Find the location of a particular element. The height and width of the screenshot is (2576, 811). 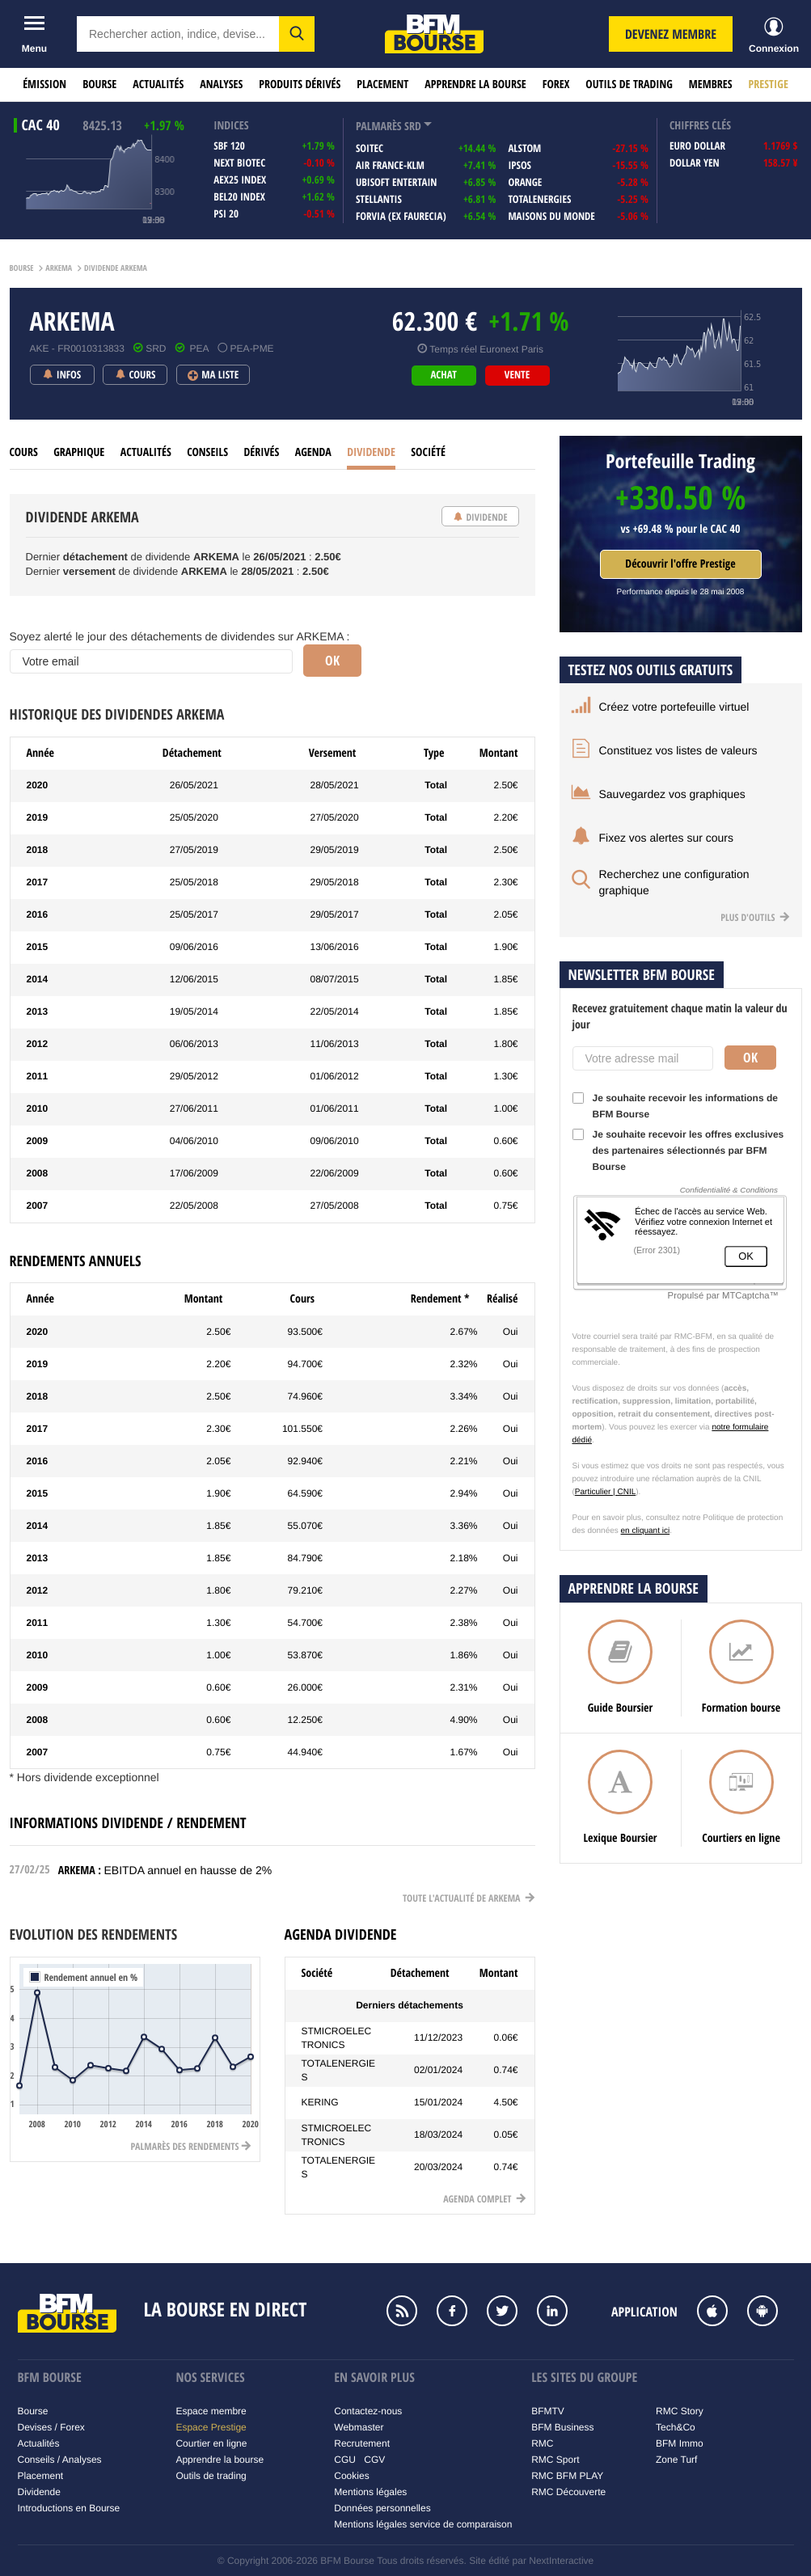

RMC Story is located at coordinates (679, 2411).